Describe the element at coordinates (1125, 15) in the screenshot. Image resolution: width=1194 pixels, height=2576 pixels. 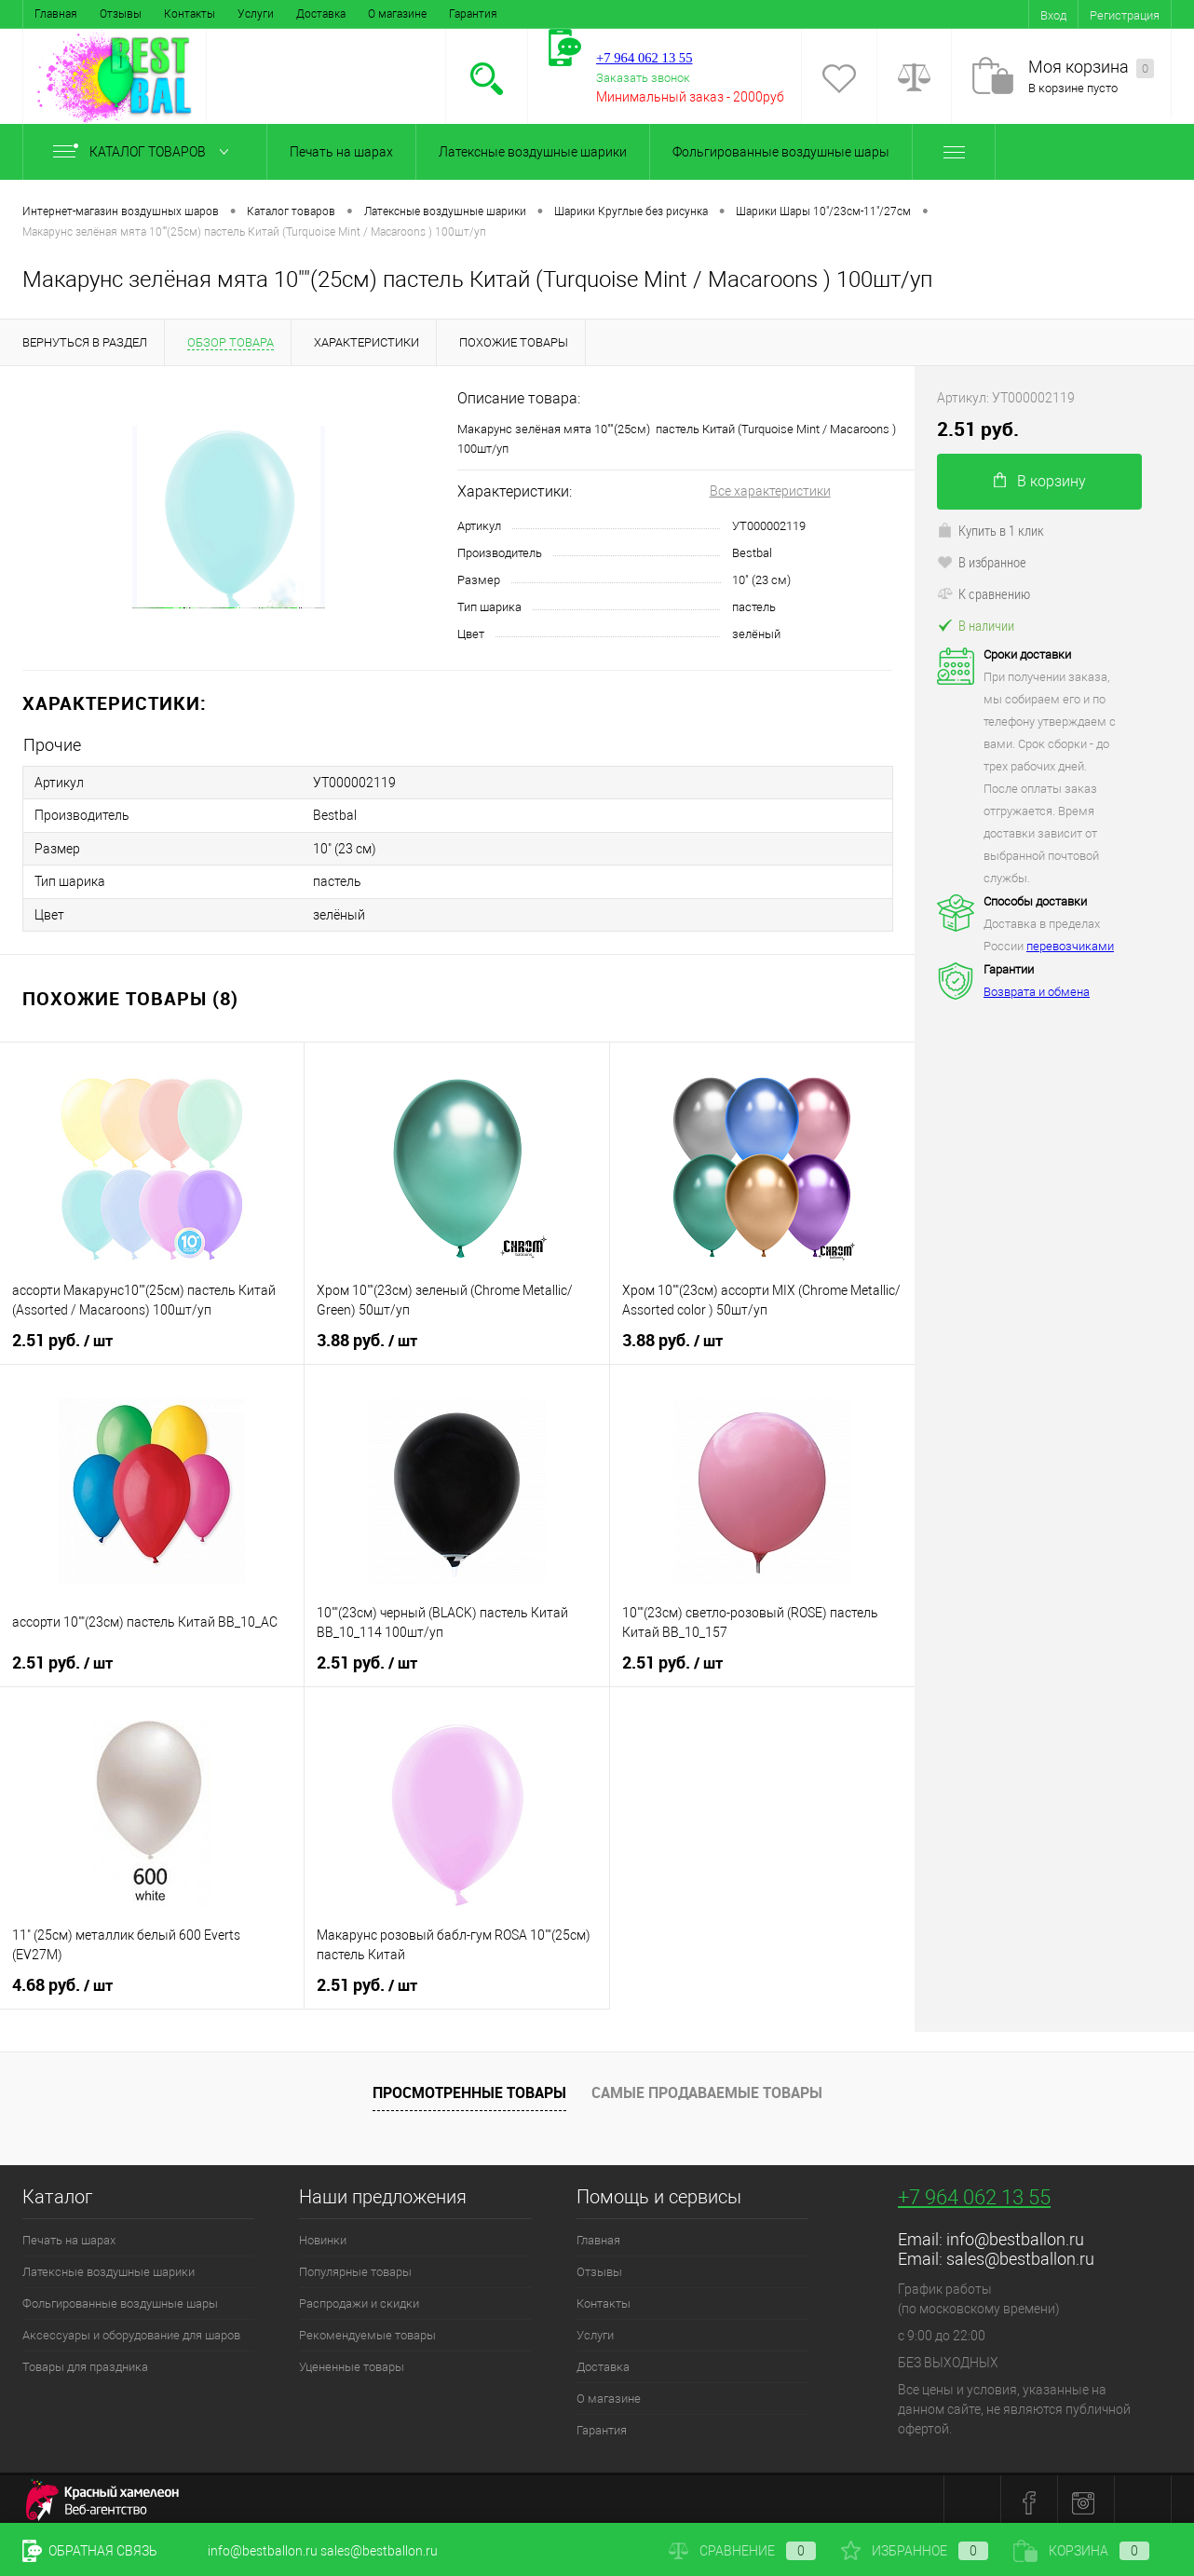
I see `Регистрация` at that location.